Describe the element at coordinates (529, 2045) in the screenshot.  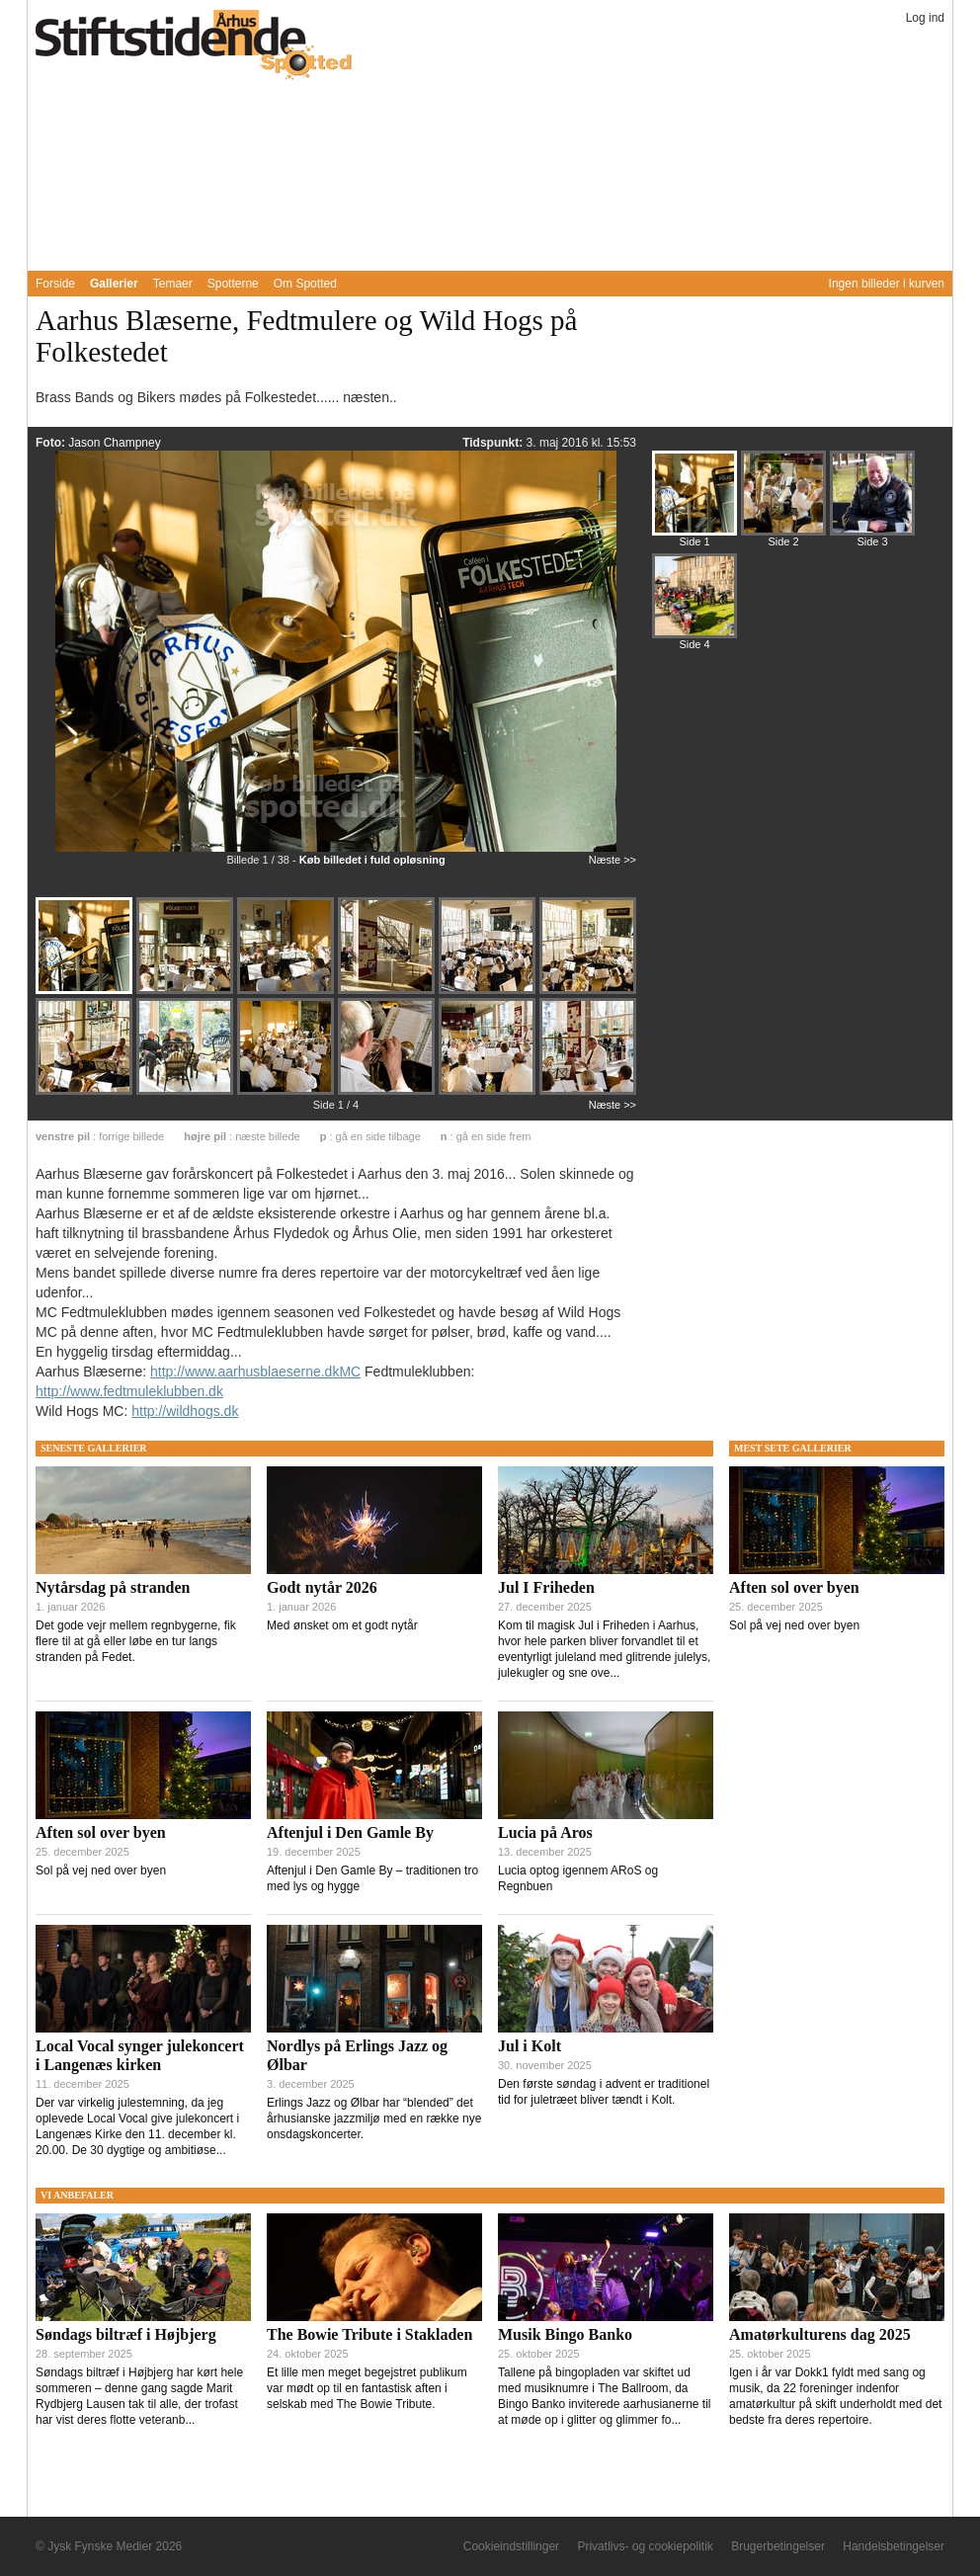
I see `Jul i Kolt` at that location.